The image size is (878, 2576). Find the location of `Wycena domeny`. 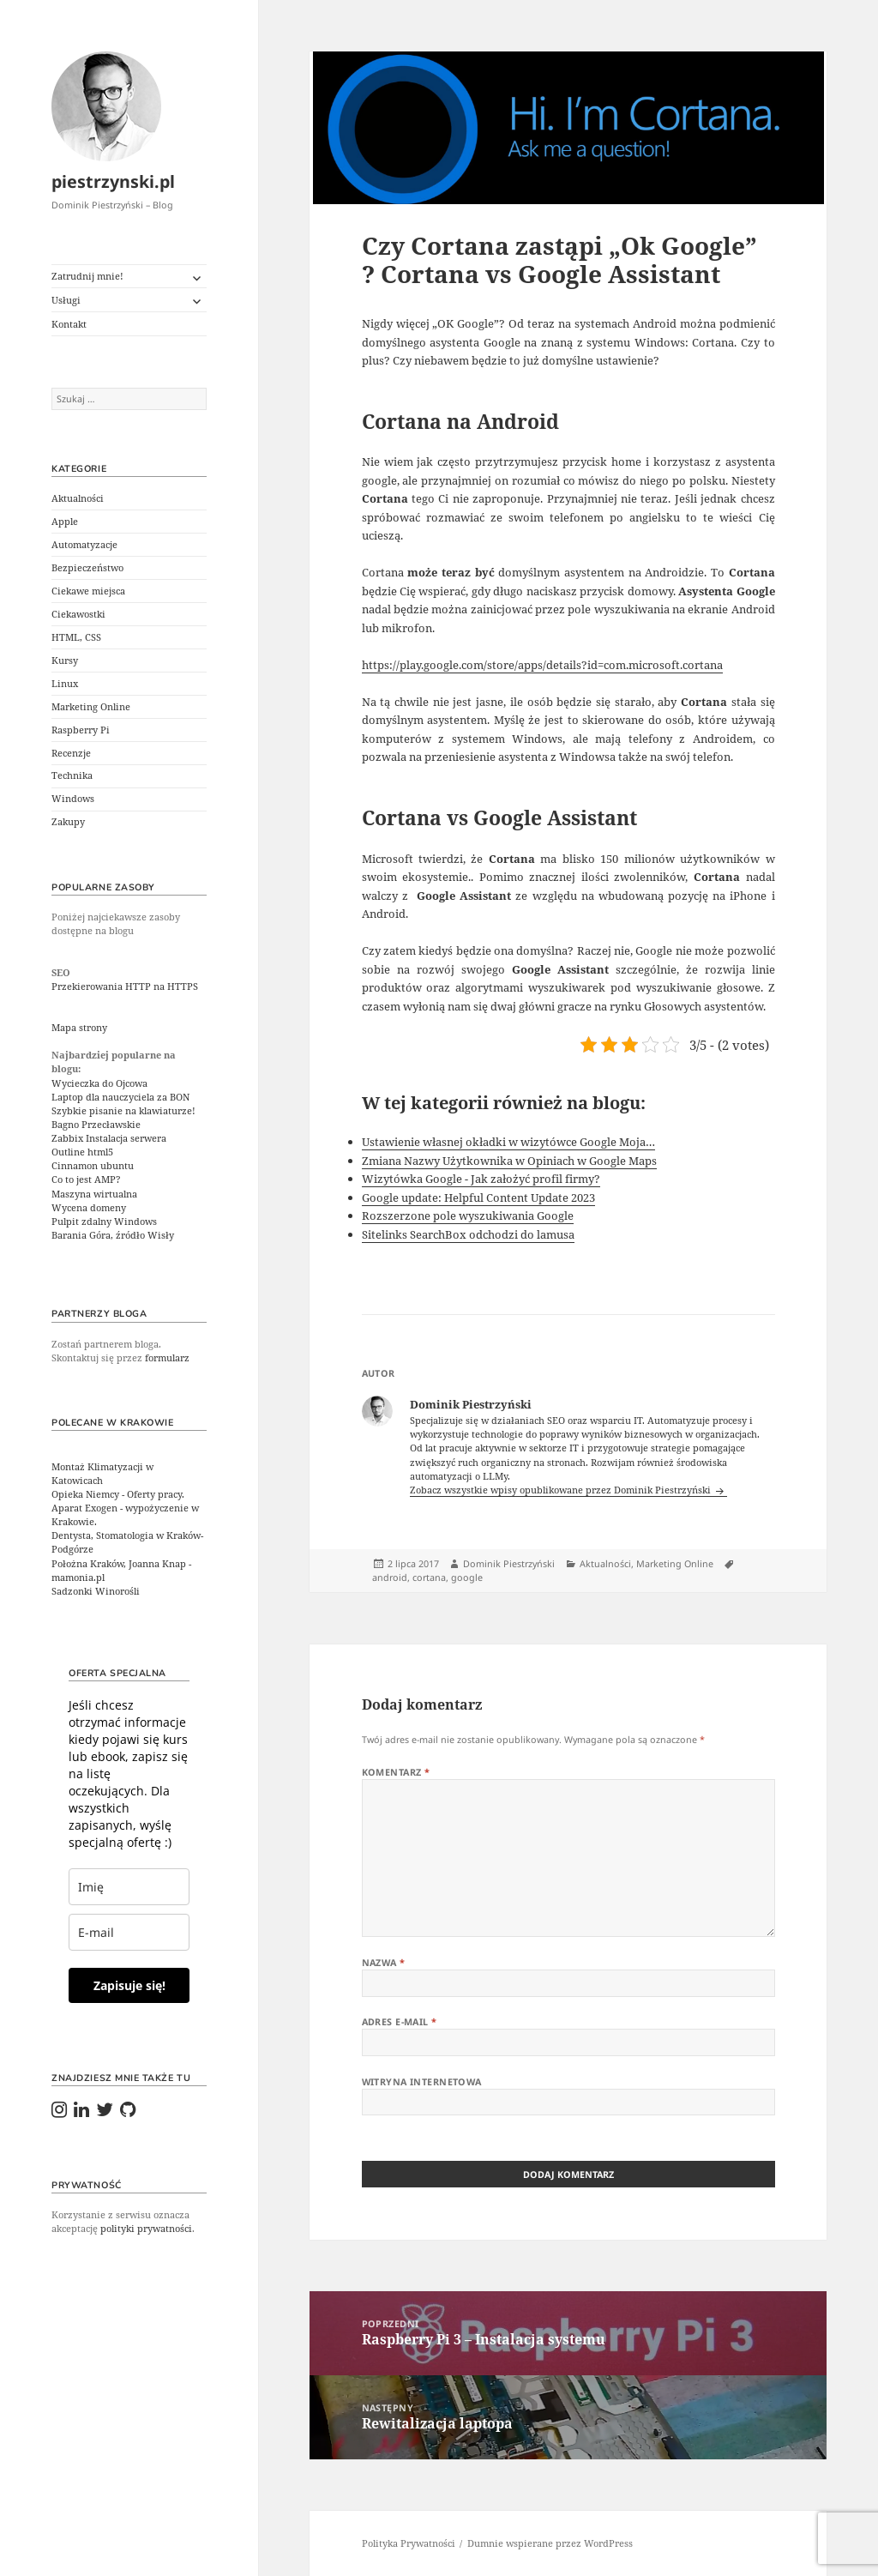

Wycena domeny is located at coordinates (88, 1208).